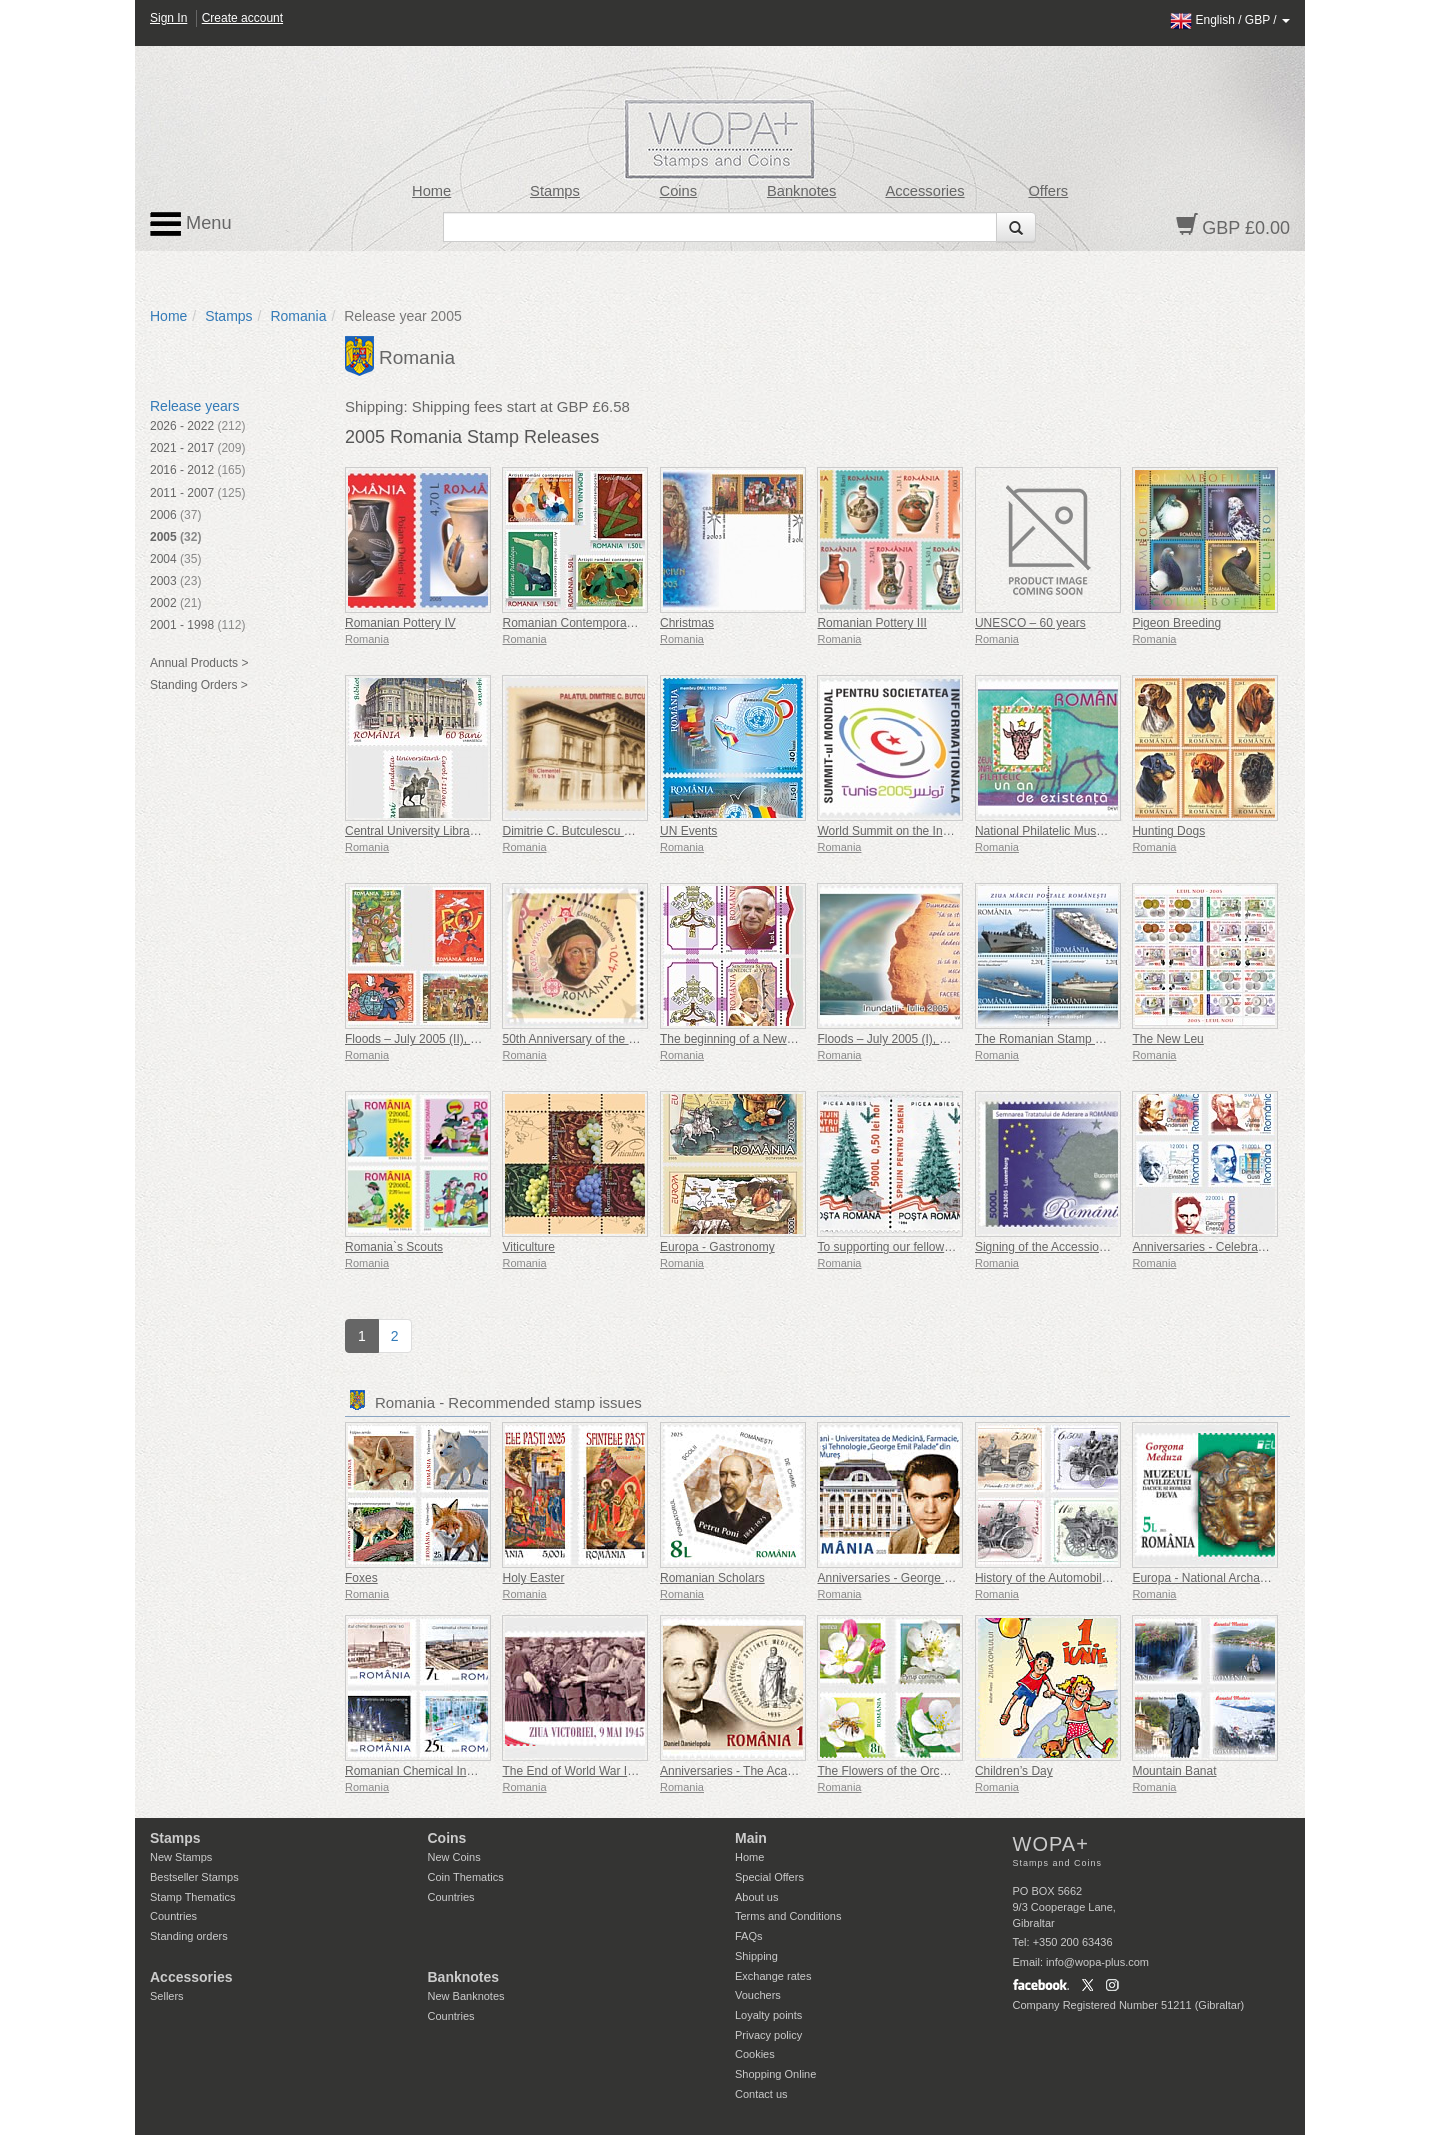 Image resolution: width=1440 pixels, height=2135 pixels. What do you see at coordinates (173, 1916) in the screenshot?
I see `Countries` at bounding box center [173, 1916].